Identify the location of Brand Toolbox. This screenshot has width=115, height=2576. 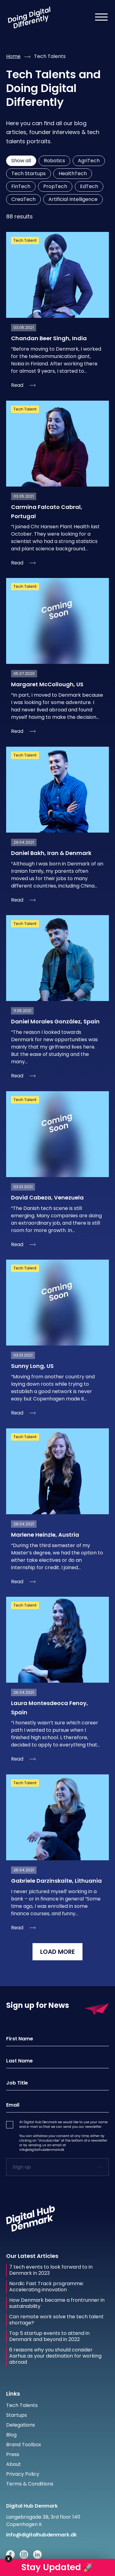
(23, 2444).